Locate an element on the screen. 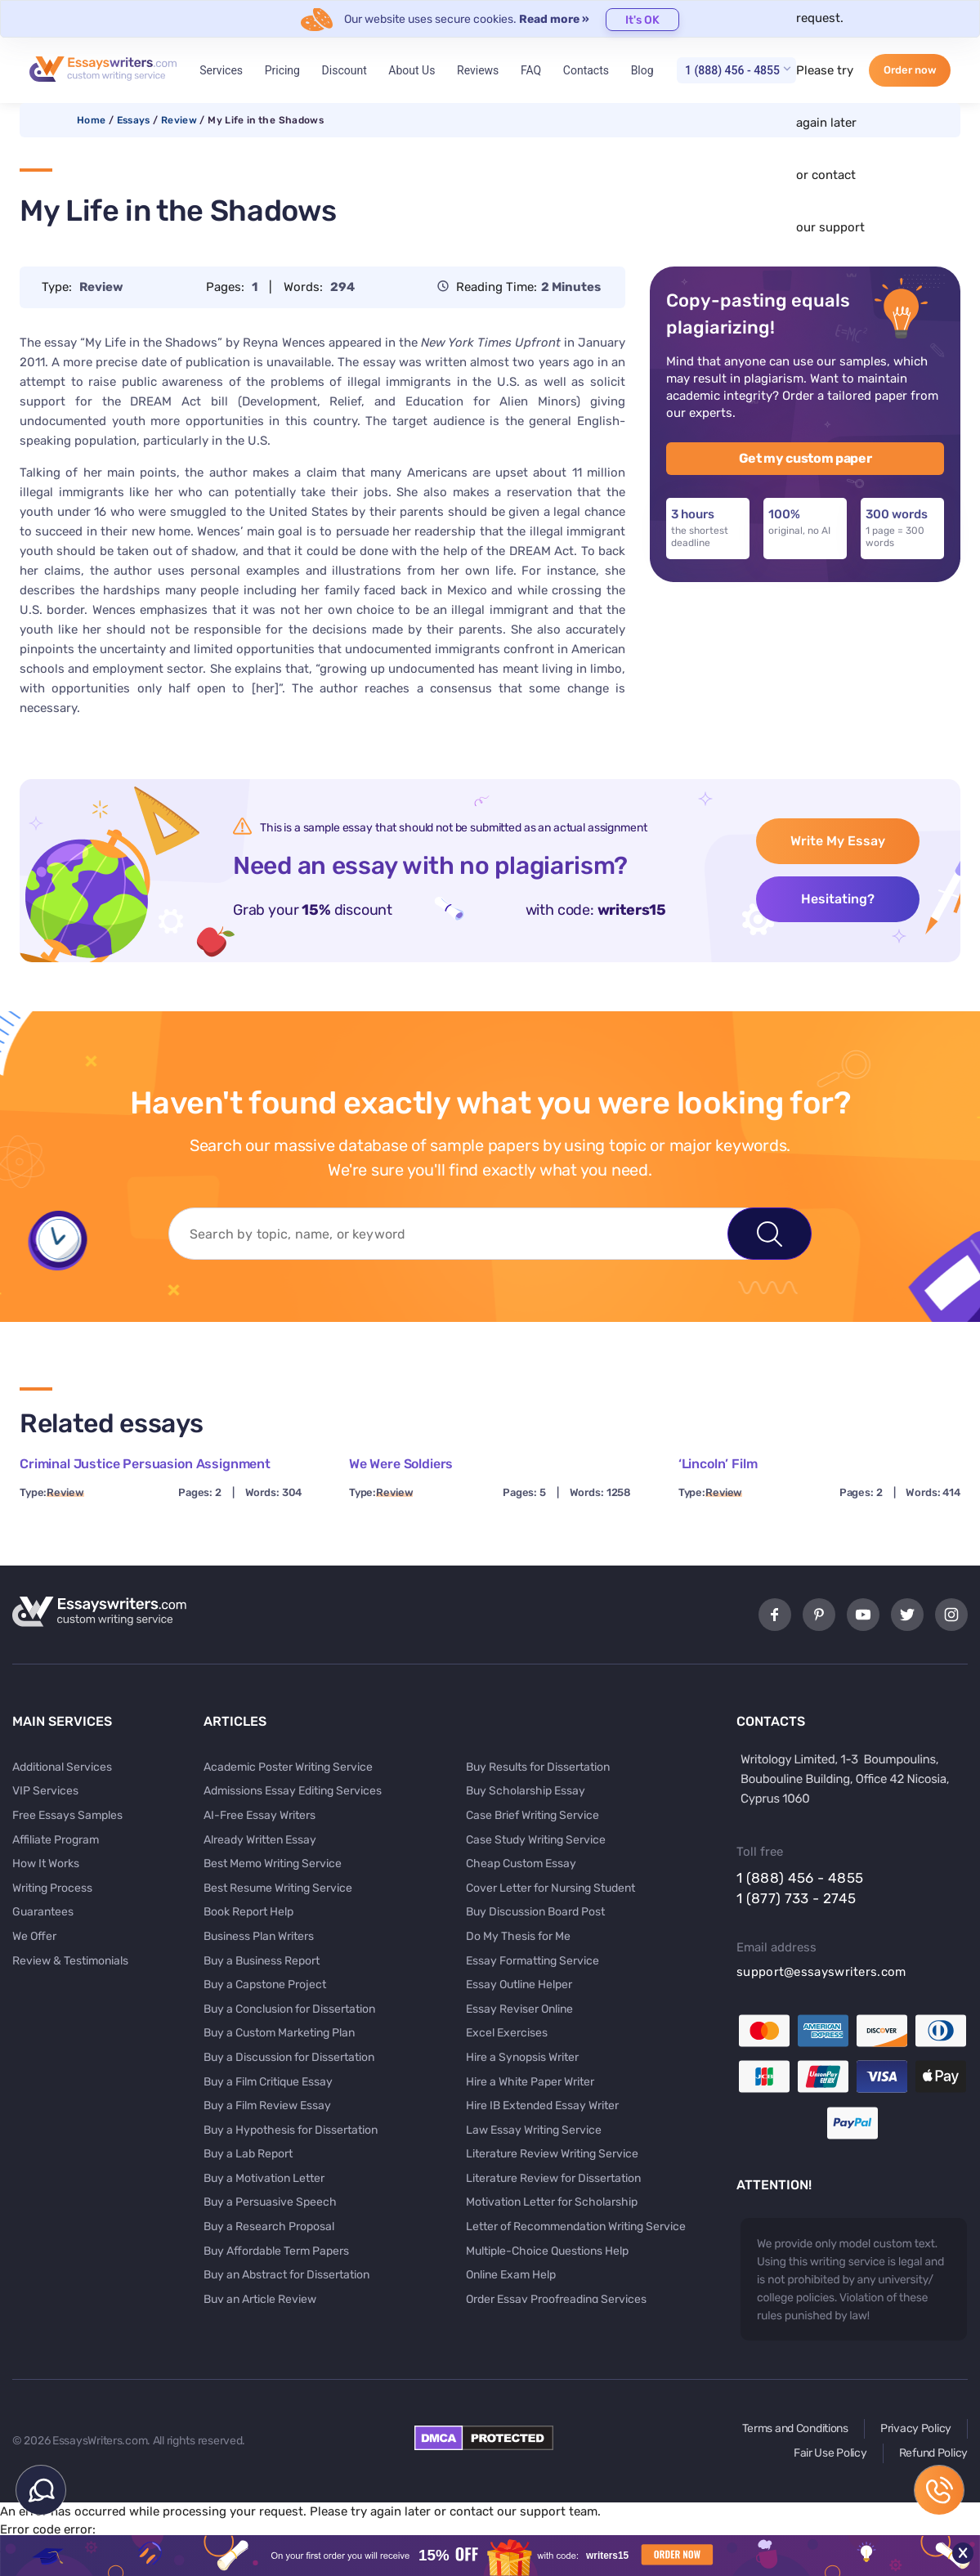 Image resolution: width=980 pixels, height=2576 pixels. Hire IB Extended Essay Writer is located at coordinates (542, 2105).